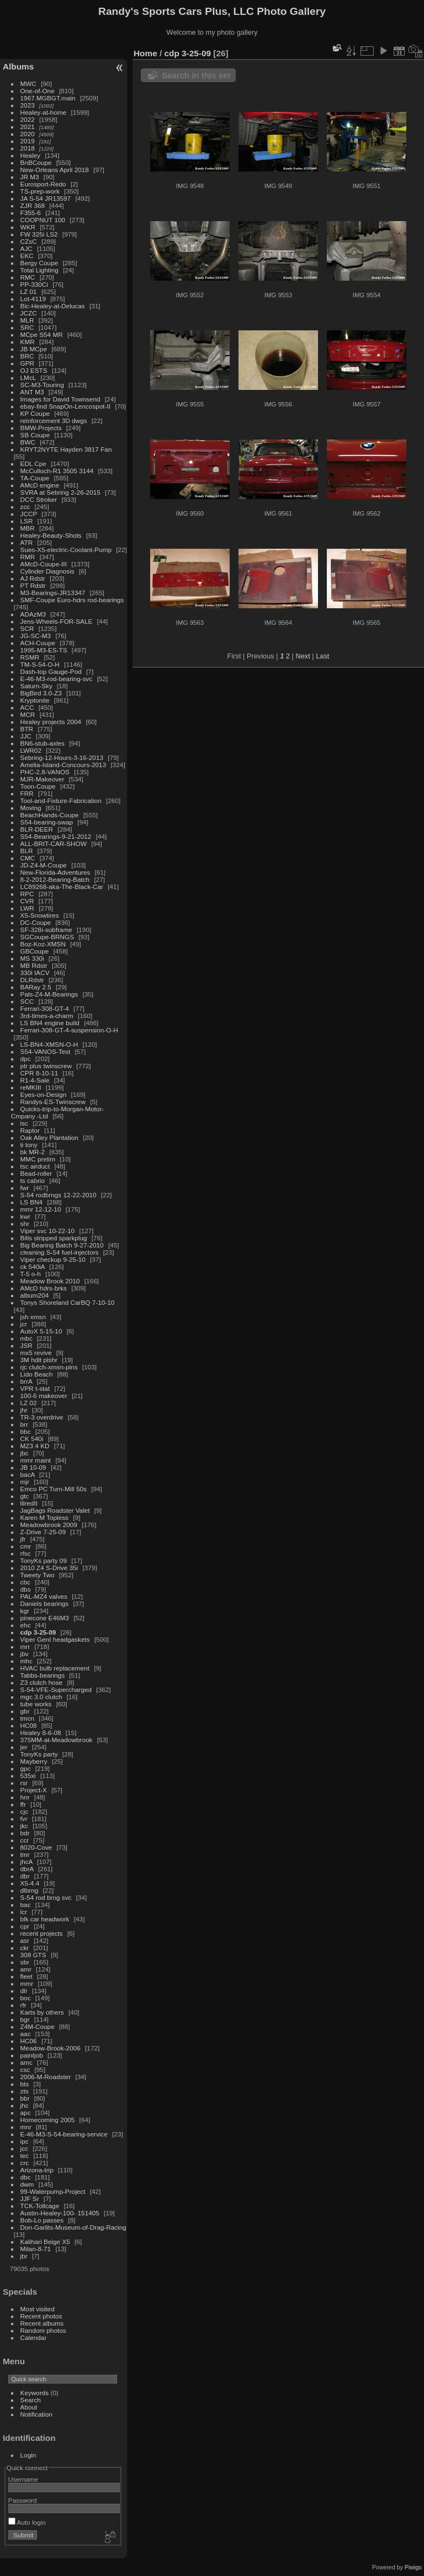 The image size is (424, 2576). Describe the element at coordinates (25, 1969) in the screenshot. I see `amr` at that location.